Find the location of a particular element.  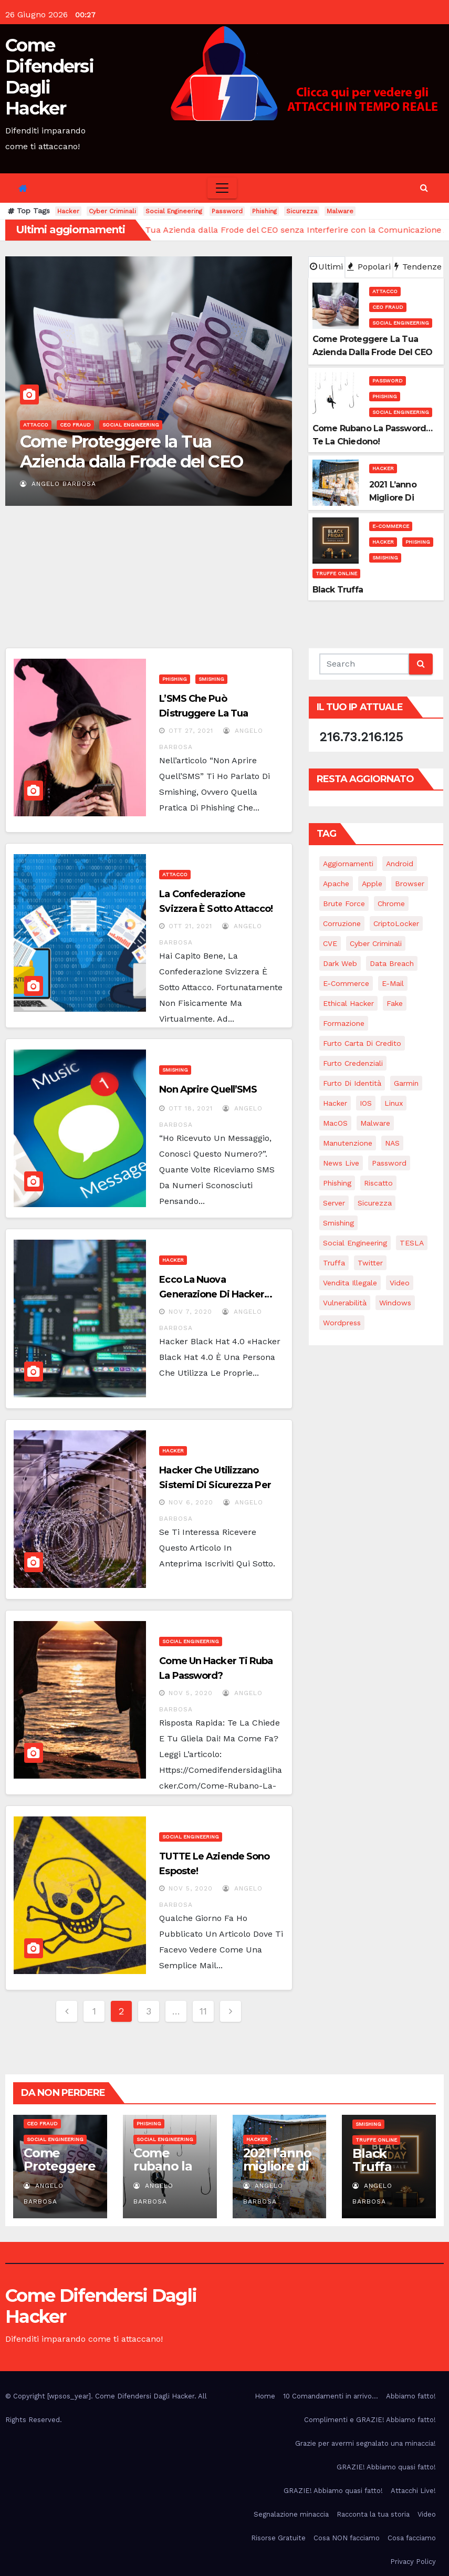

Apache [Apache (1 elemento)] is located at coordinates (336, 883).